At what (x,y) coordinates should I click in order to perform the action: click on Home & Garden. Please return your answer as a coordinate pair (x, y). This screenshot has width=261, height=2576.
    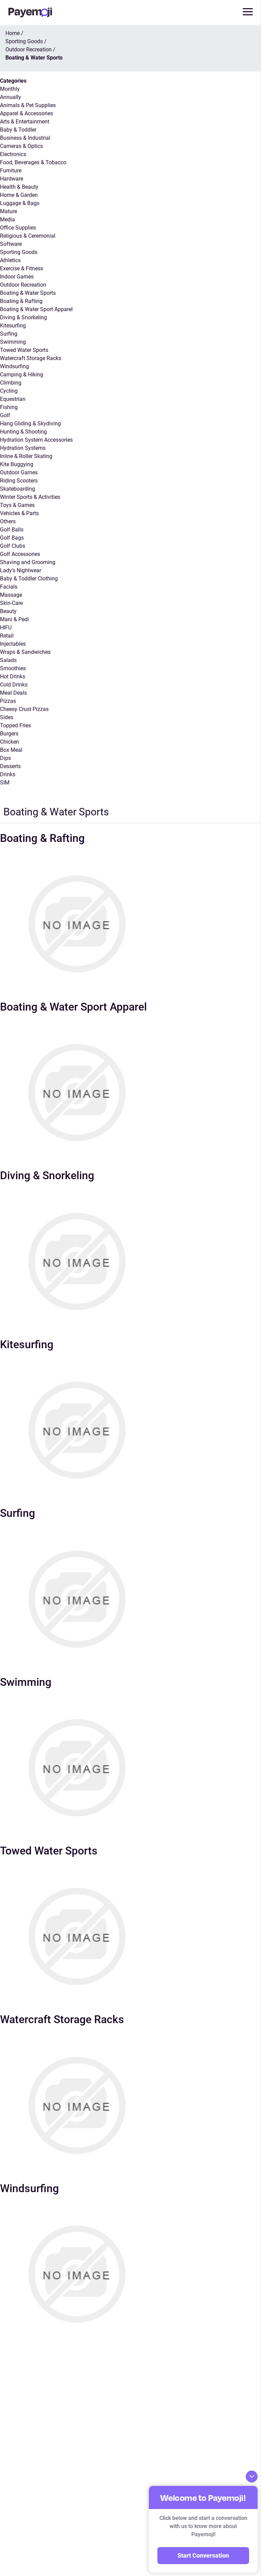
    Looking at the image, I should click on (19, 195).